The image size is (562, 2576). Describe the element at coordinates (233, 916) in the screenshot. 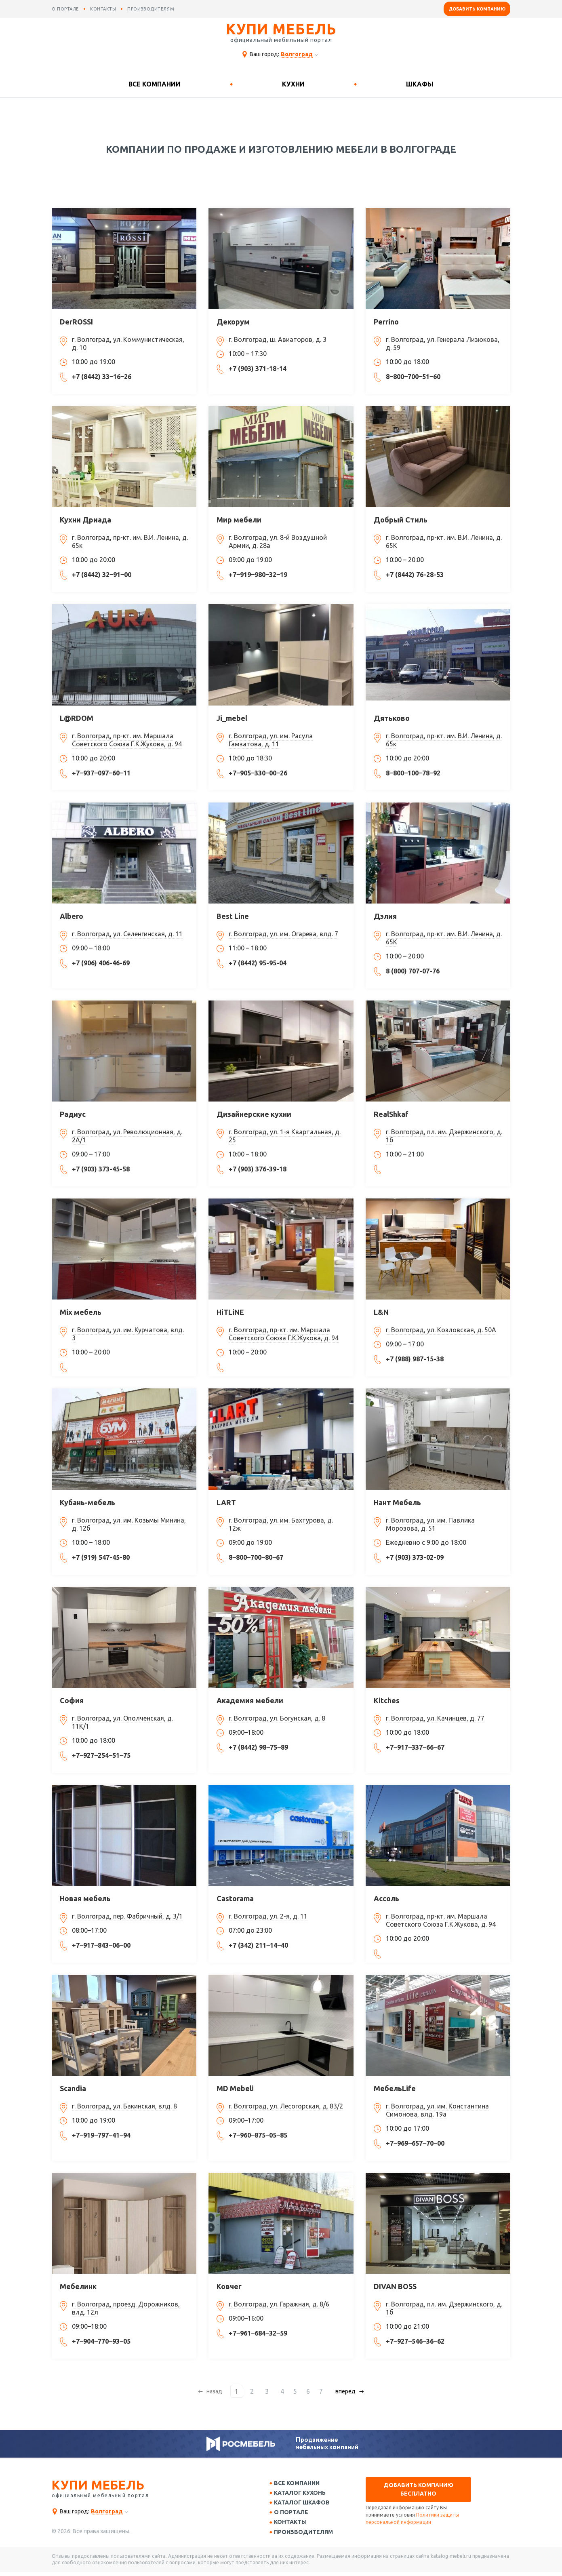

I see `Best Line` at that location.